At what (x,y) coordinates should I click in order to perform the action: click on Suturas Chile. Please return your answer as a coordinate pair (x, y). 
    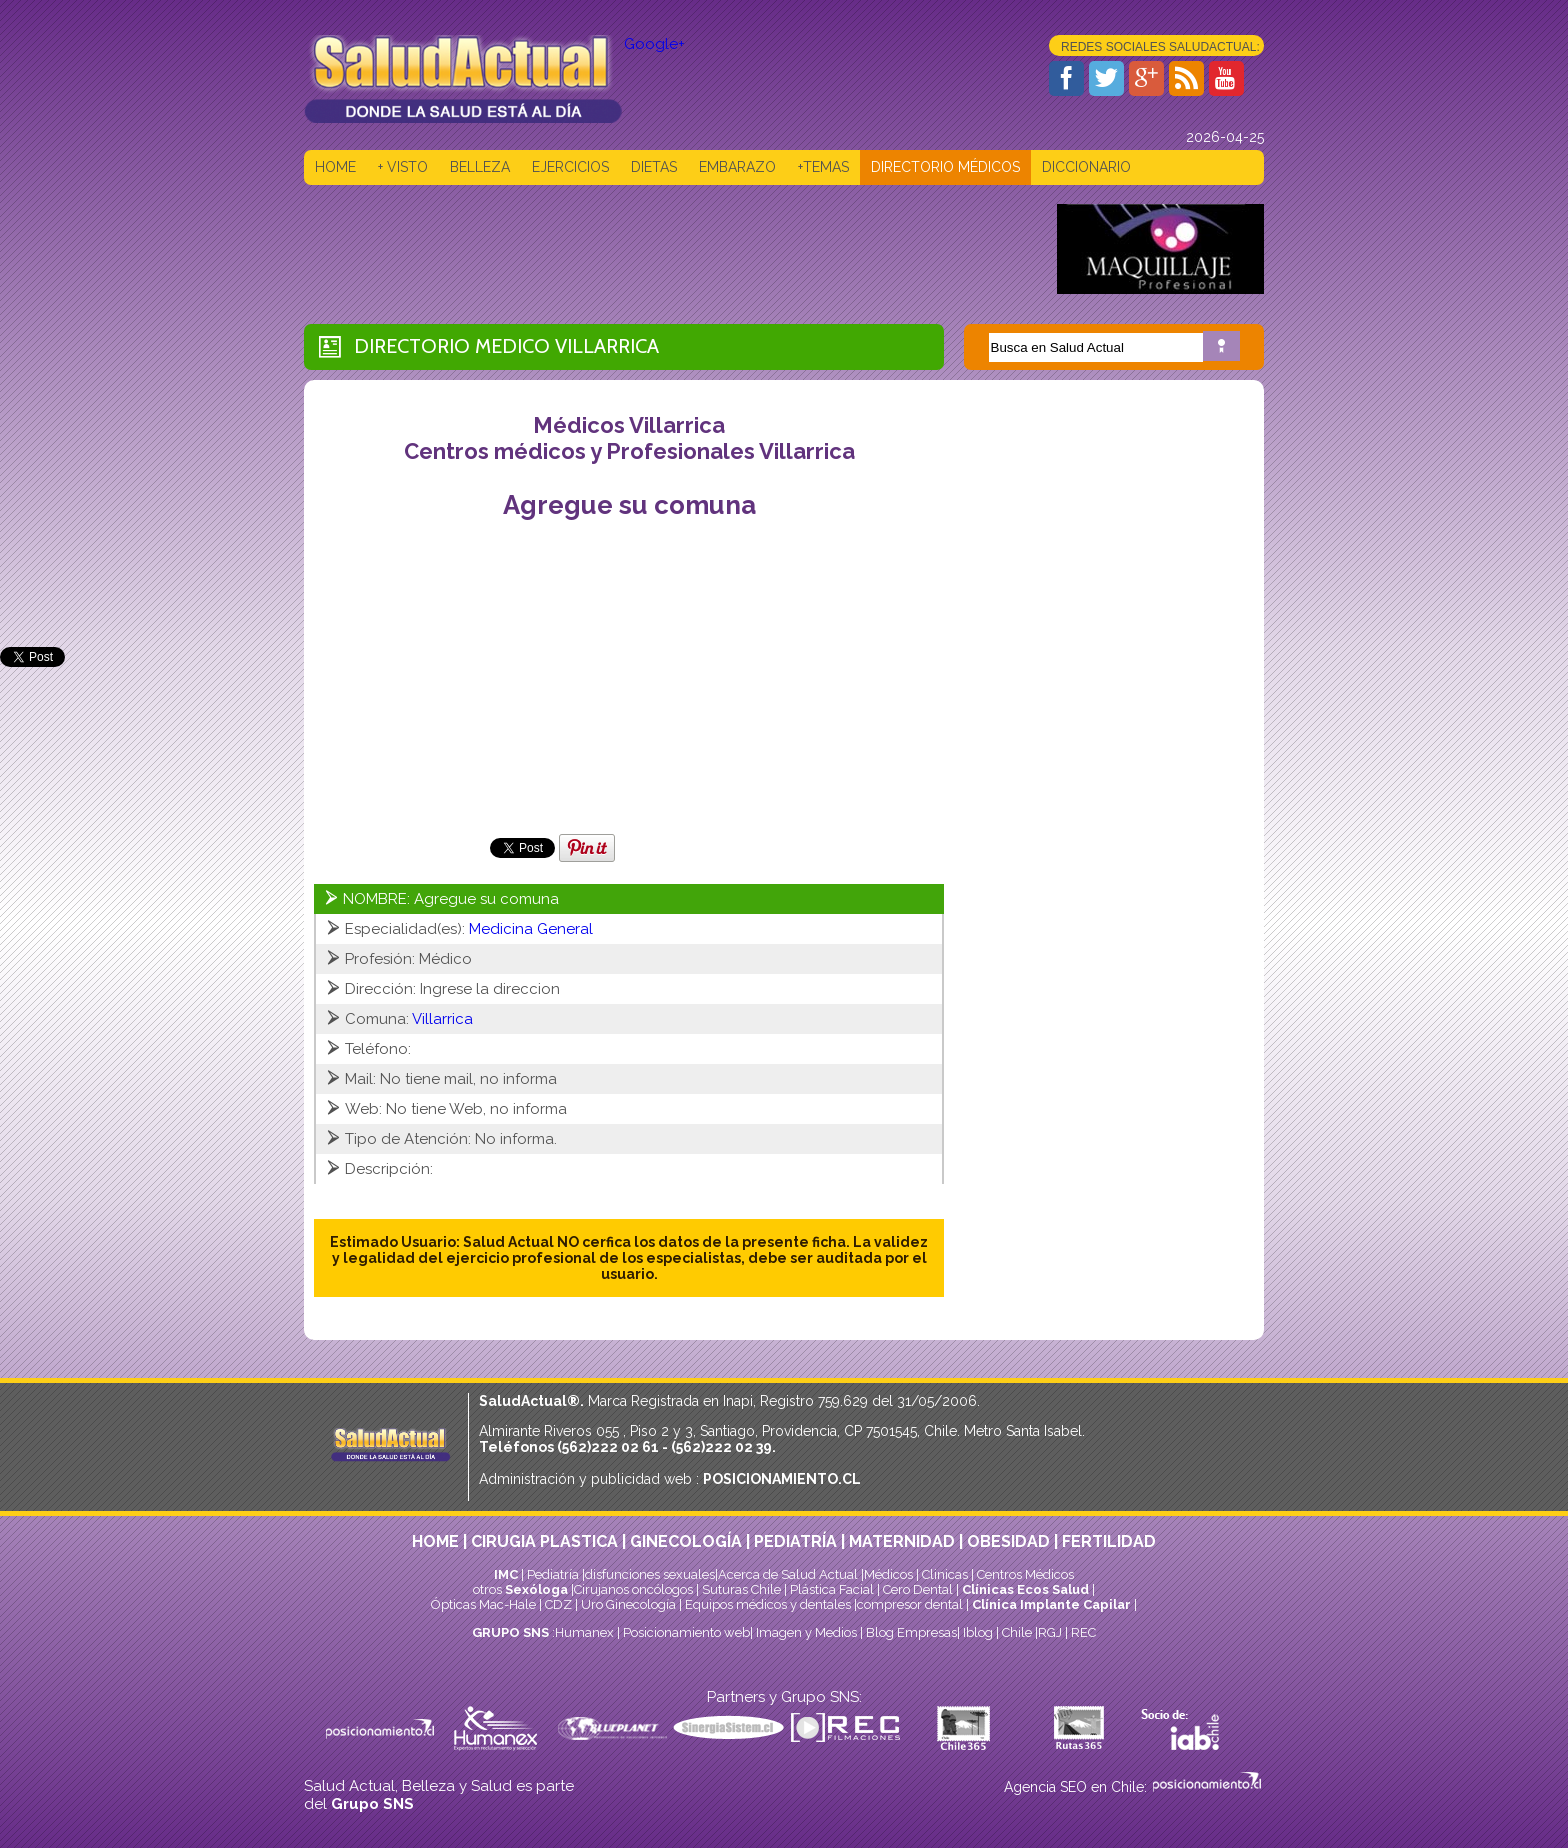
    Looking at the image, I should click on (741, 1589).